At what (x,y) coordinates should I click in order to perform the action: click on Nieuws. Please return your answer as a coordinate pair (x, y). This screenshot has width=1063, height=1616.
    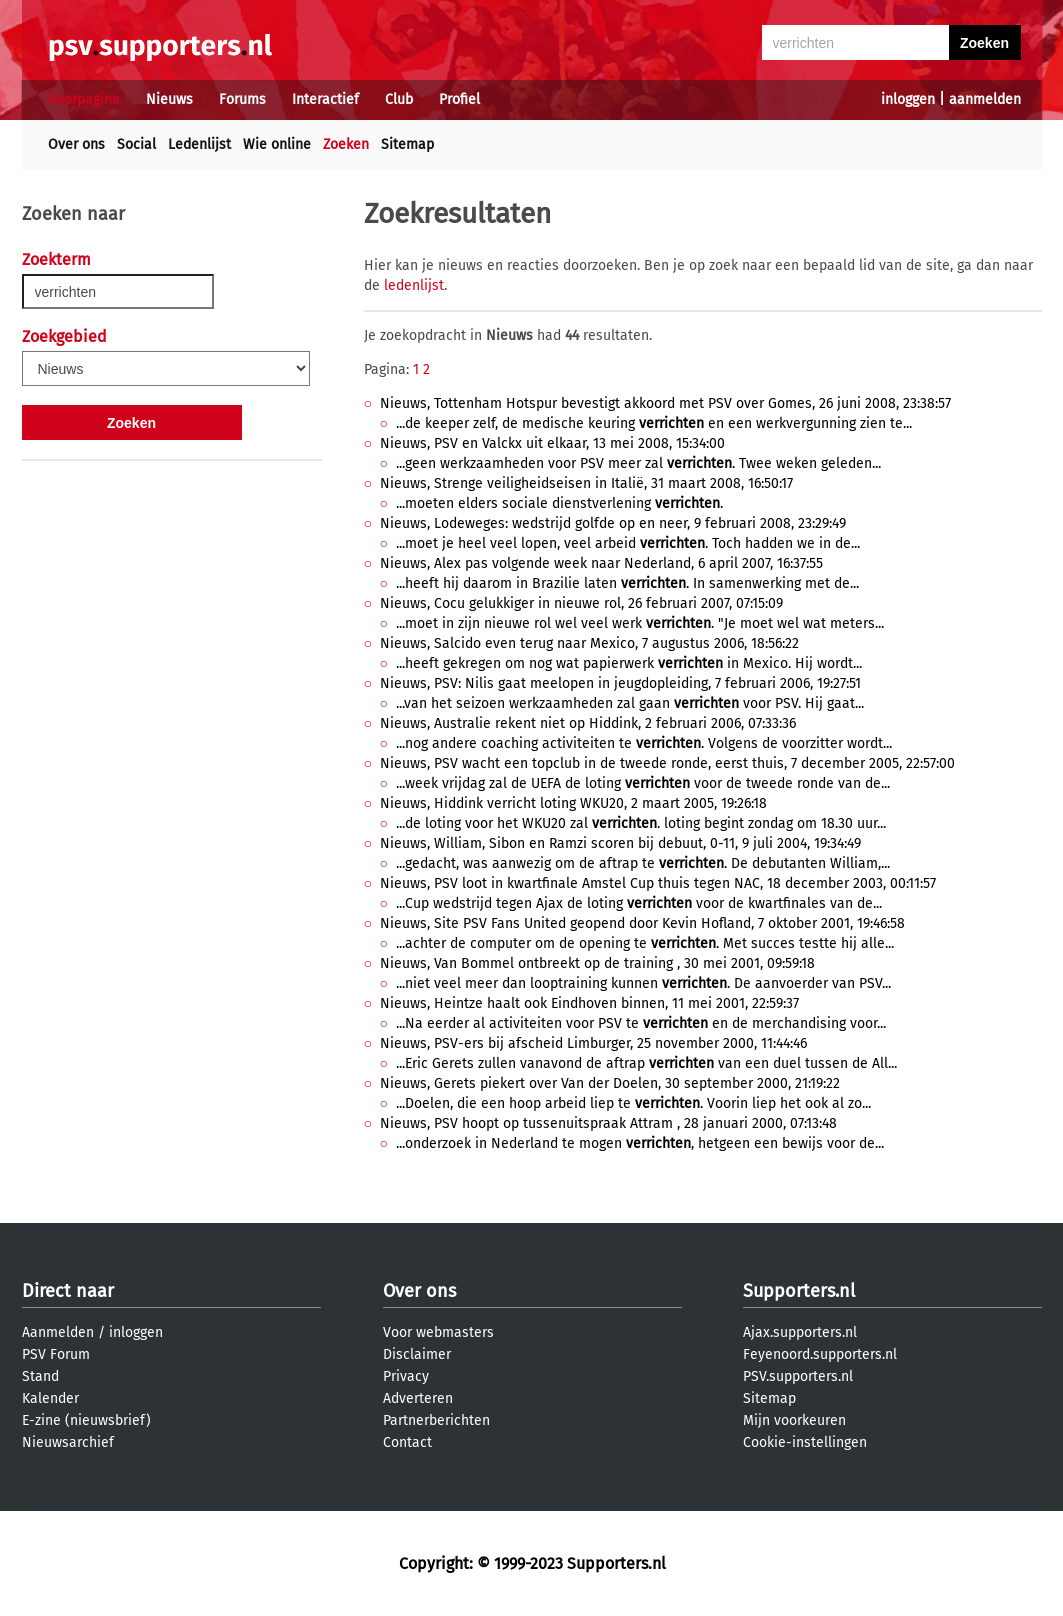
    Looking at the image, I should click on (169, 99).